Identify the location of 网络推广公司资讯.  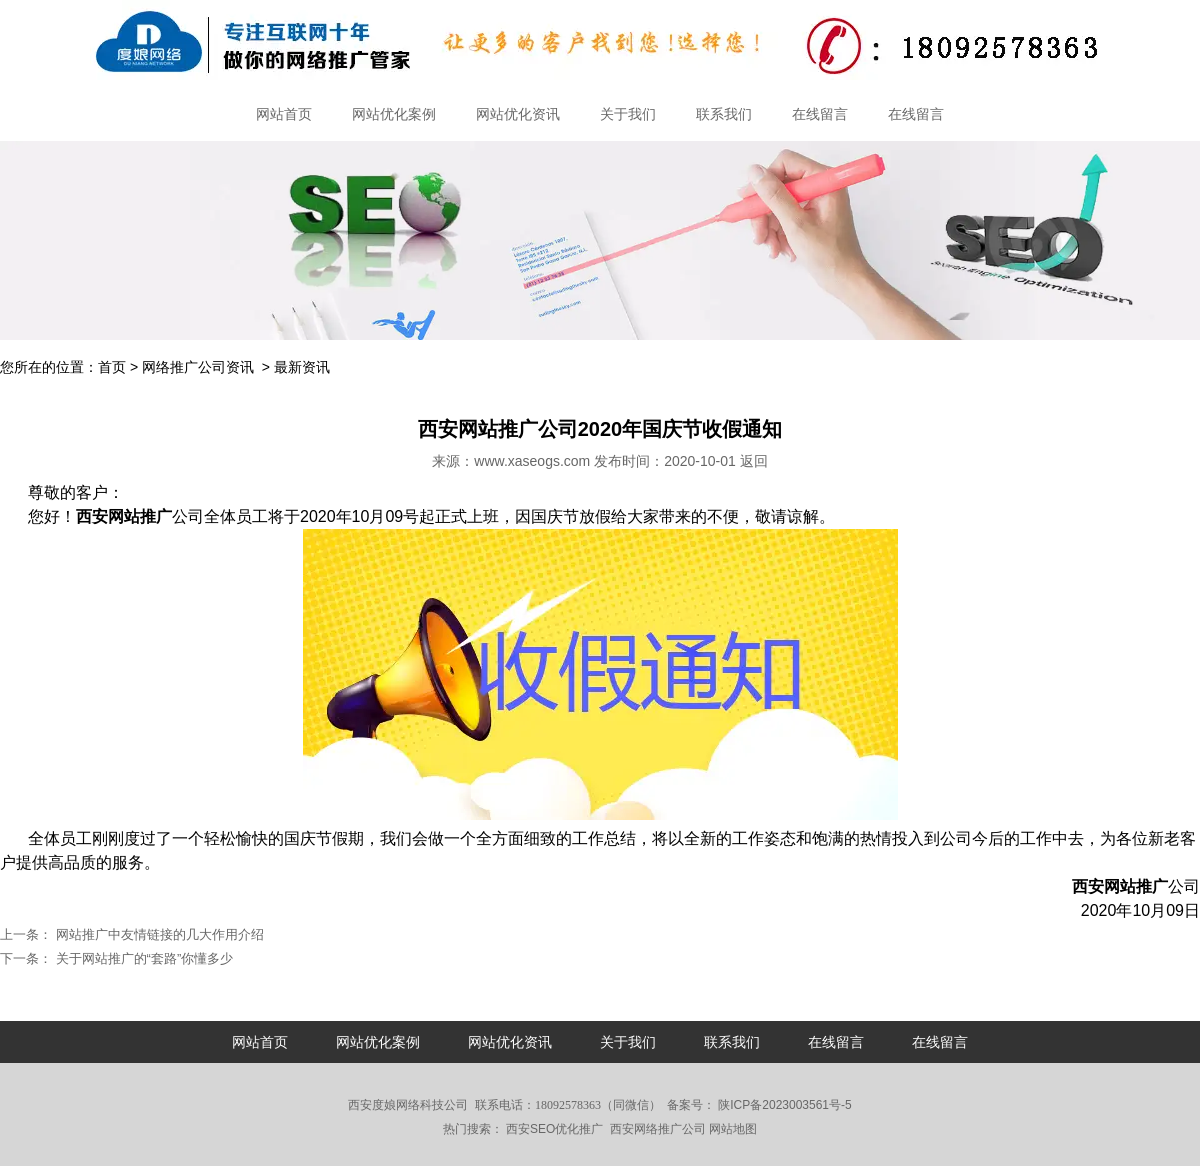
(198, 367).